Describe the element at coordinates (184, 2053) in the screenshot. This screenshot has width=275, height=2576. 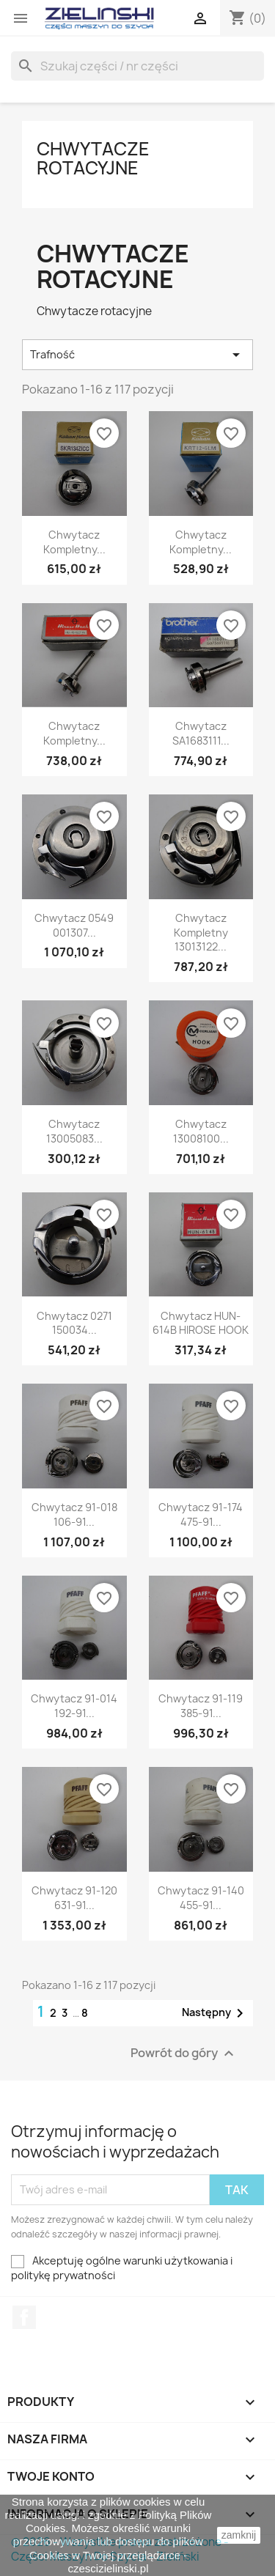
I see `Powrót do góry` at that location.